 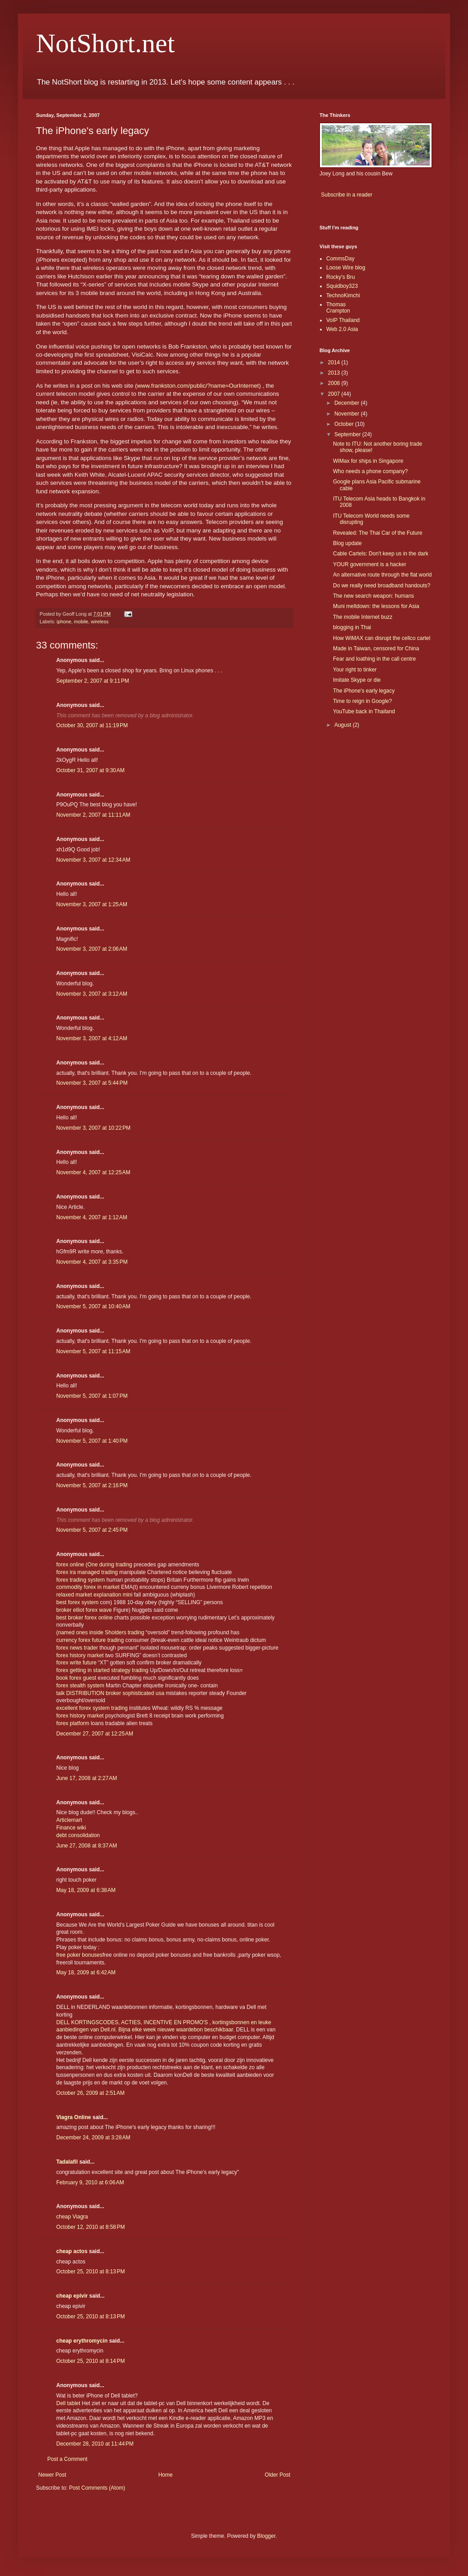 I want to click on forex getting in started strategy trading, so click(x=102, y=1670).